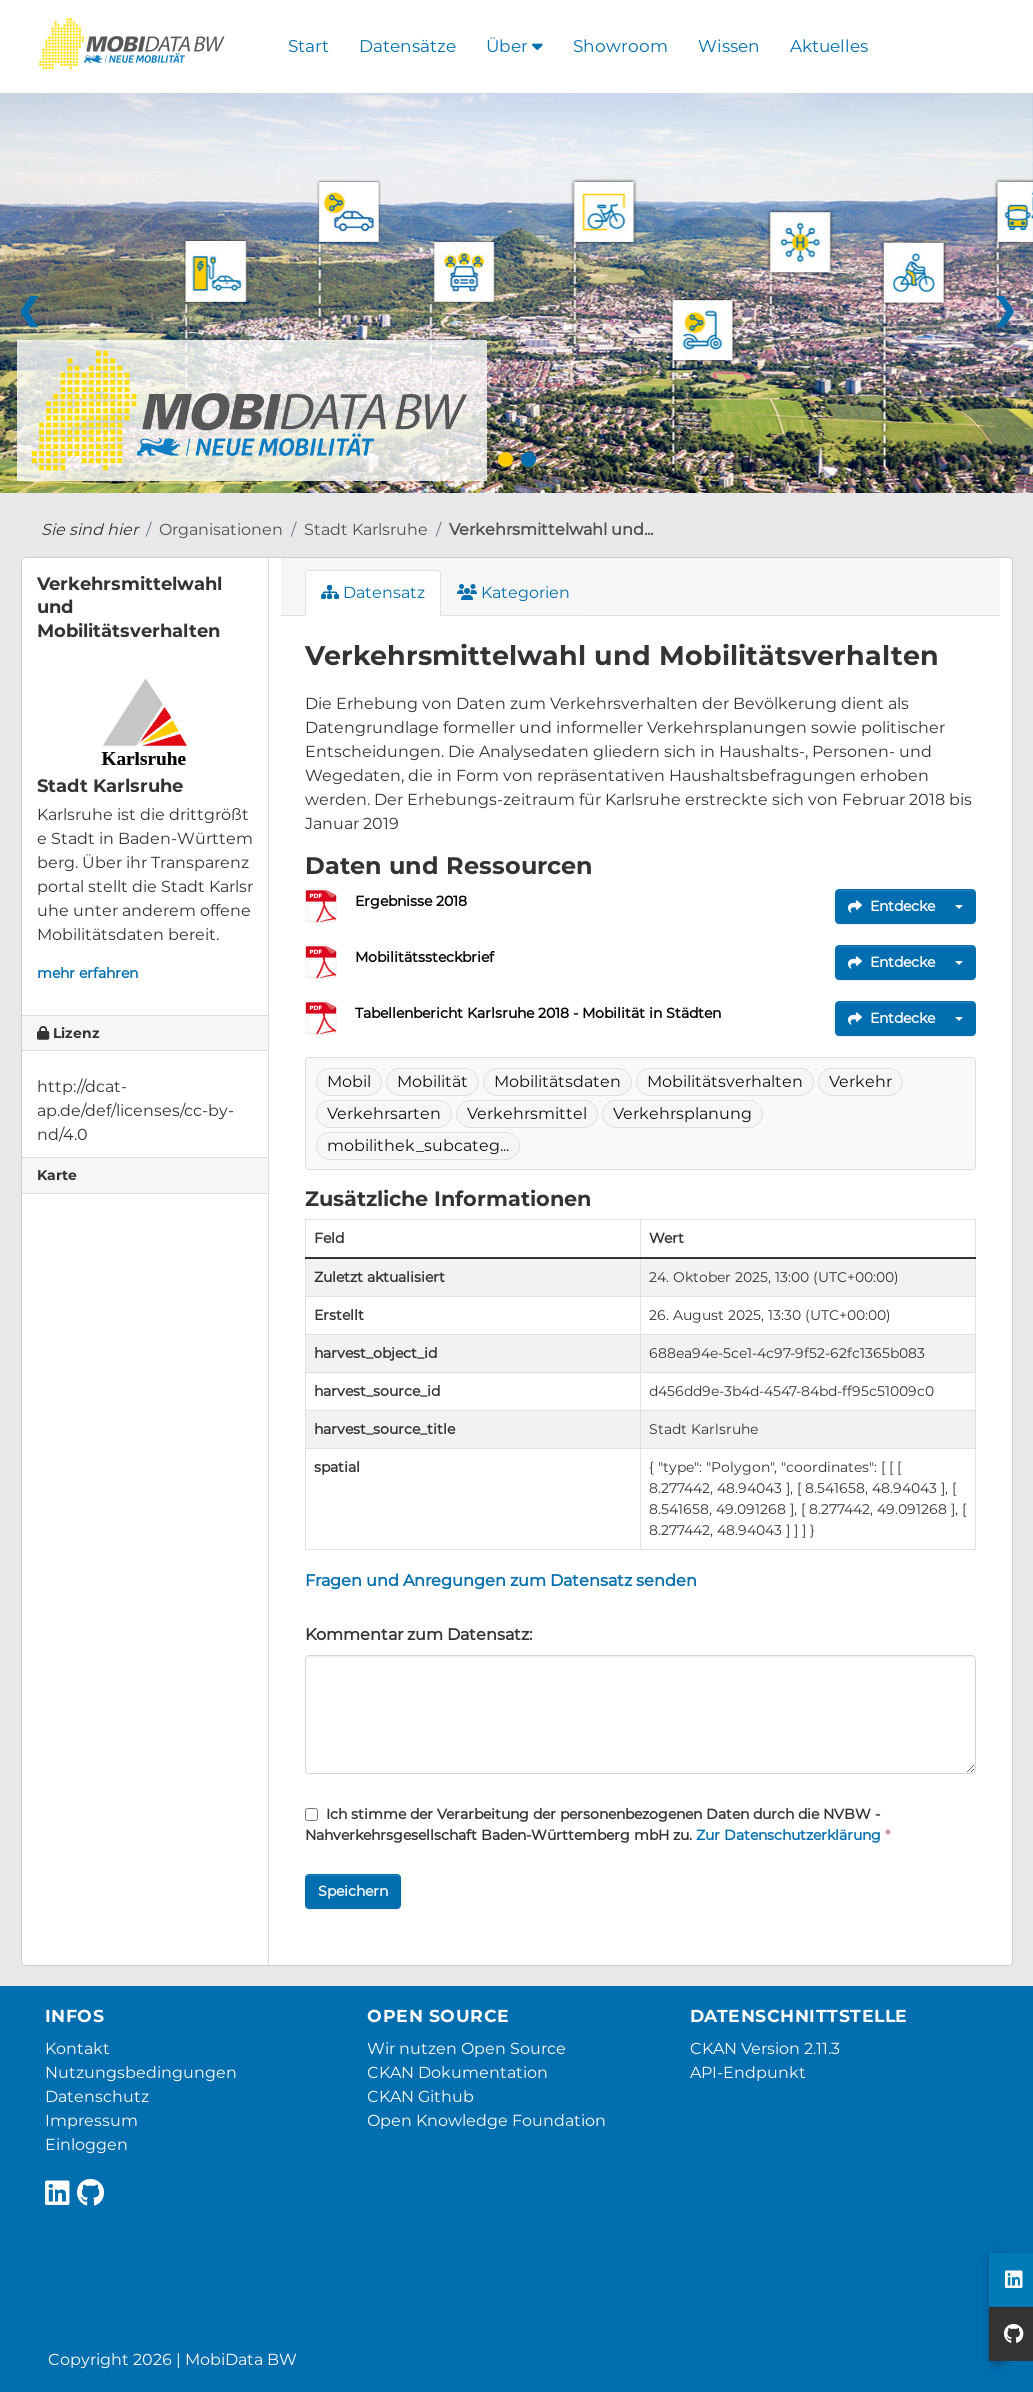  I want to click on Mobilitätsdaten, so click(557, 1081).